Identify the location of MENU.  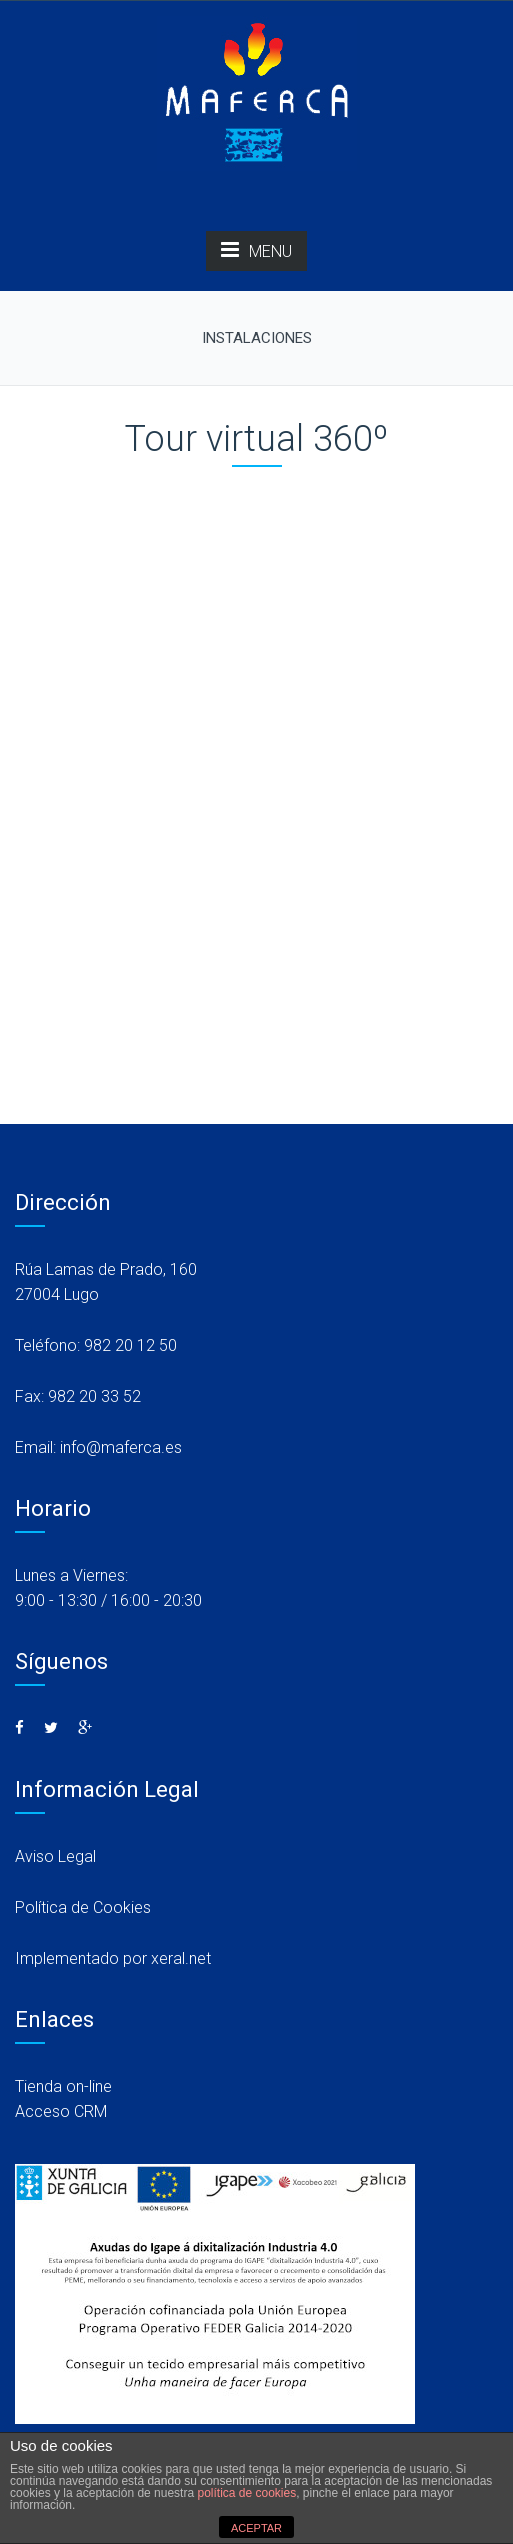
(256, 250).